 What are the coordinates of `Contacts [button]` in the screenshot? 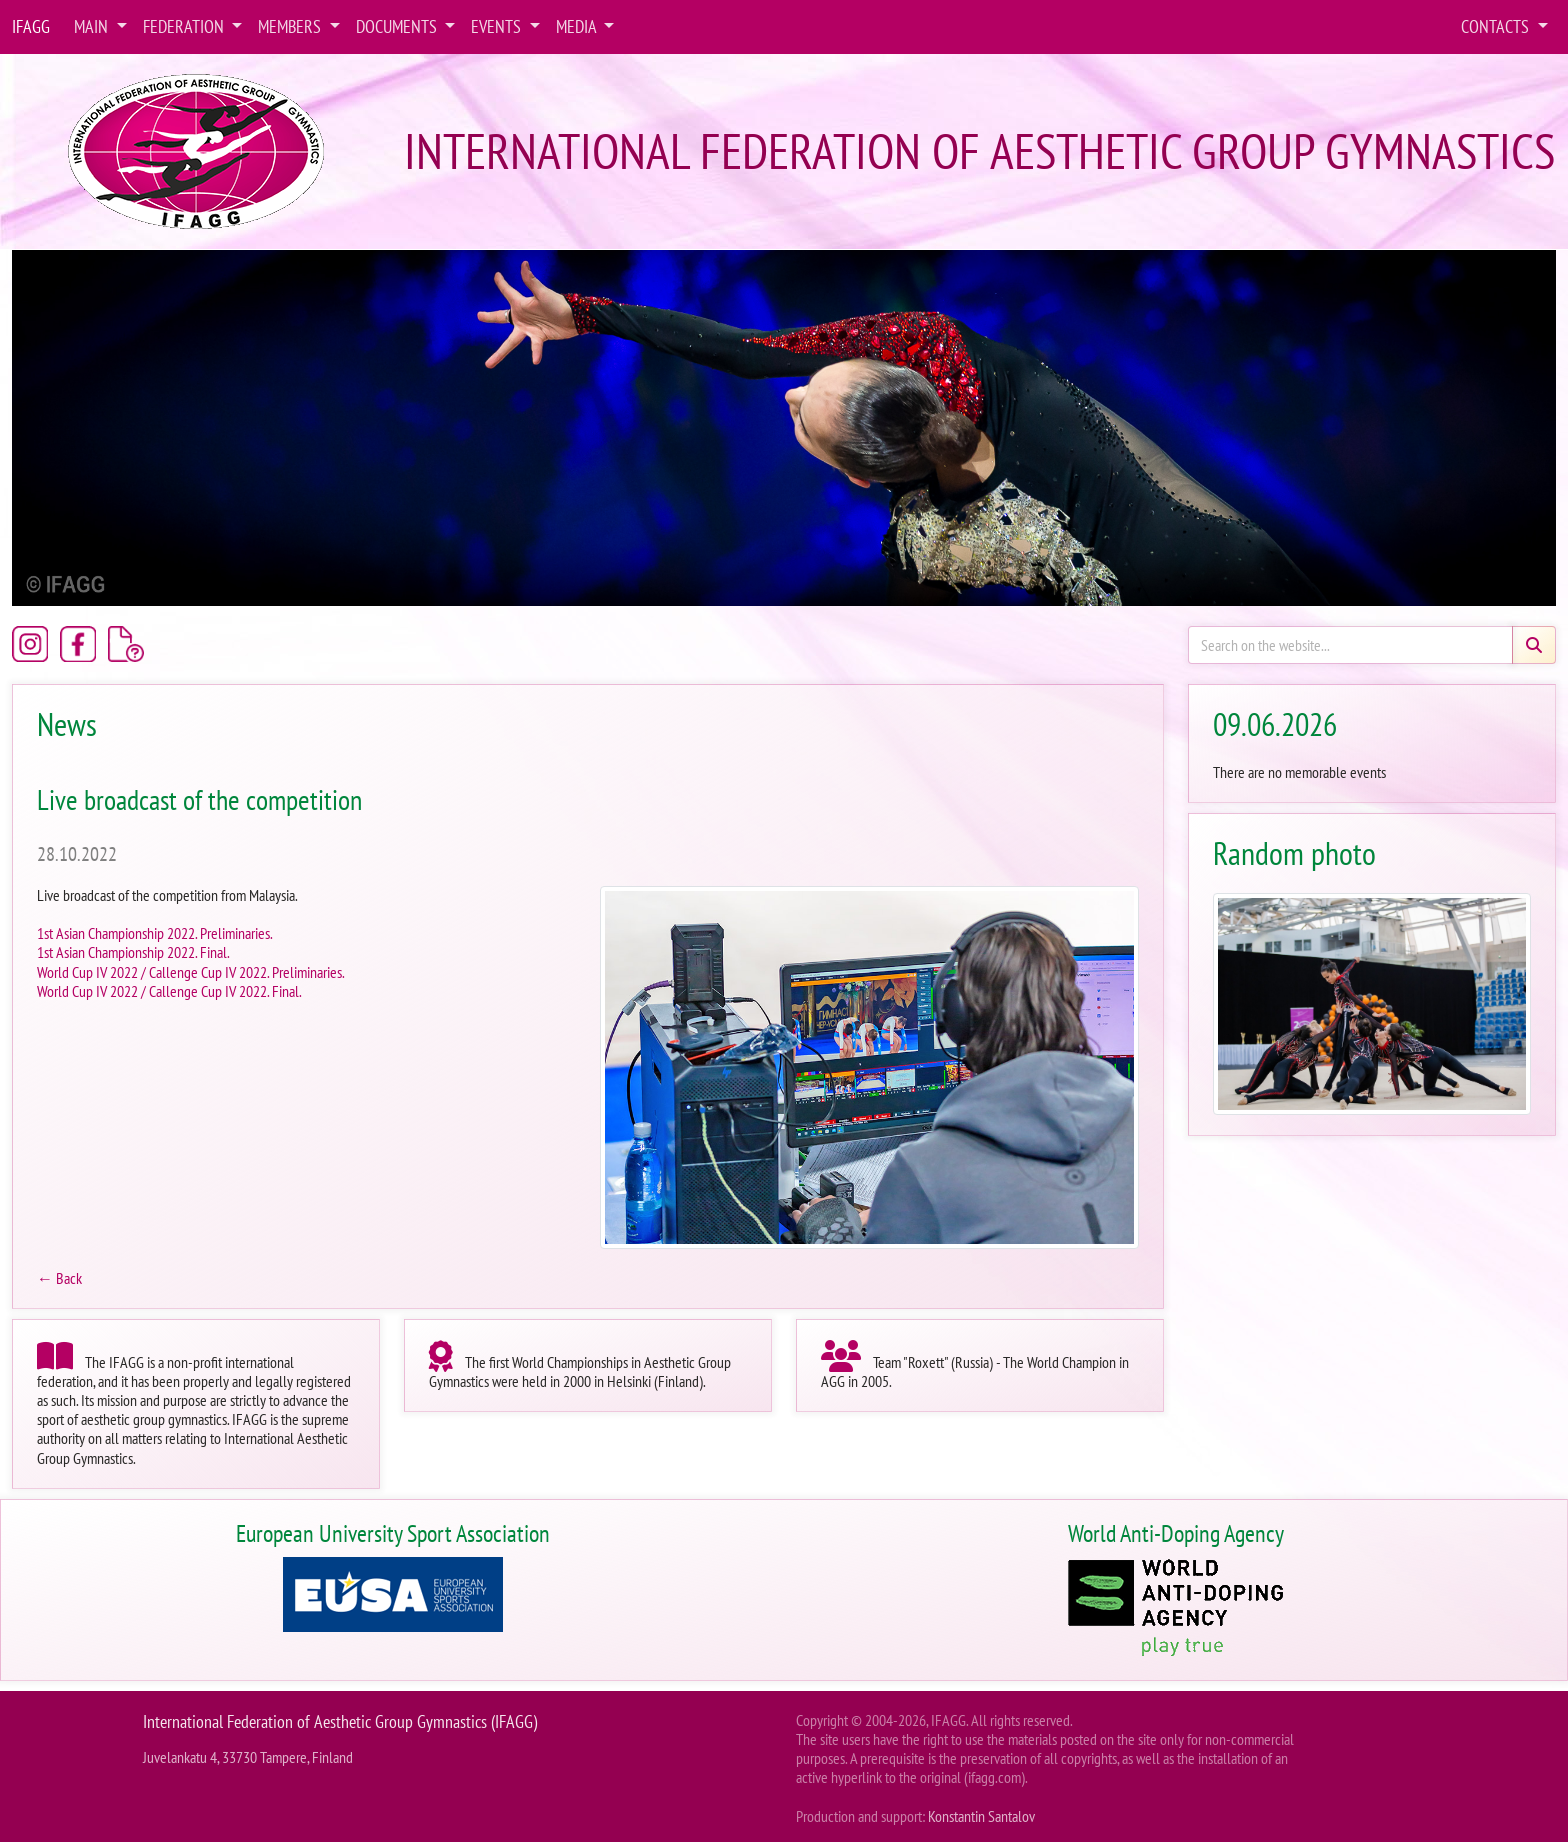 It's located at (1497, 26).